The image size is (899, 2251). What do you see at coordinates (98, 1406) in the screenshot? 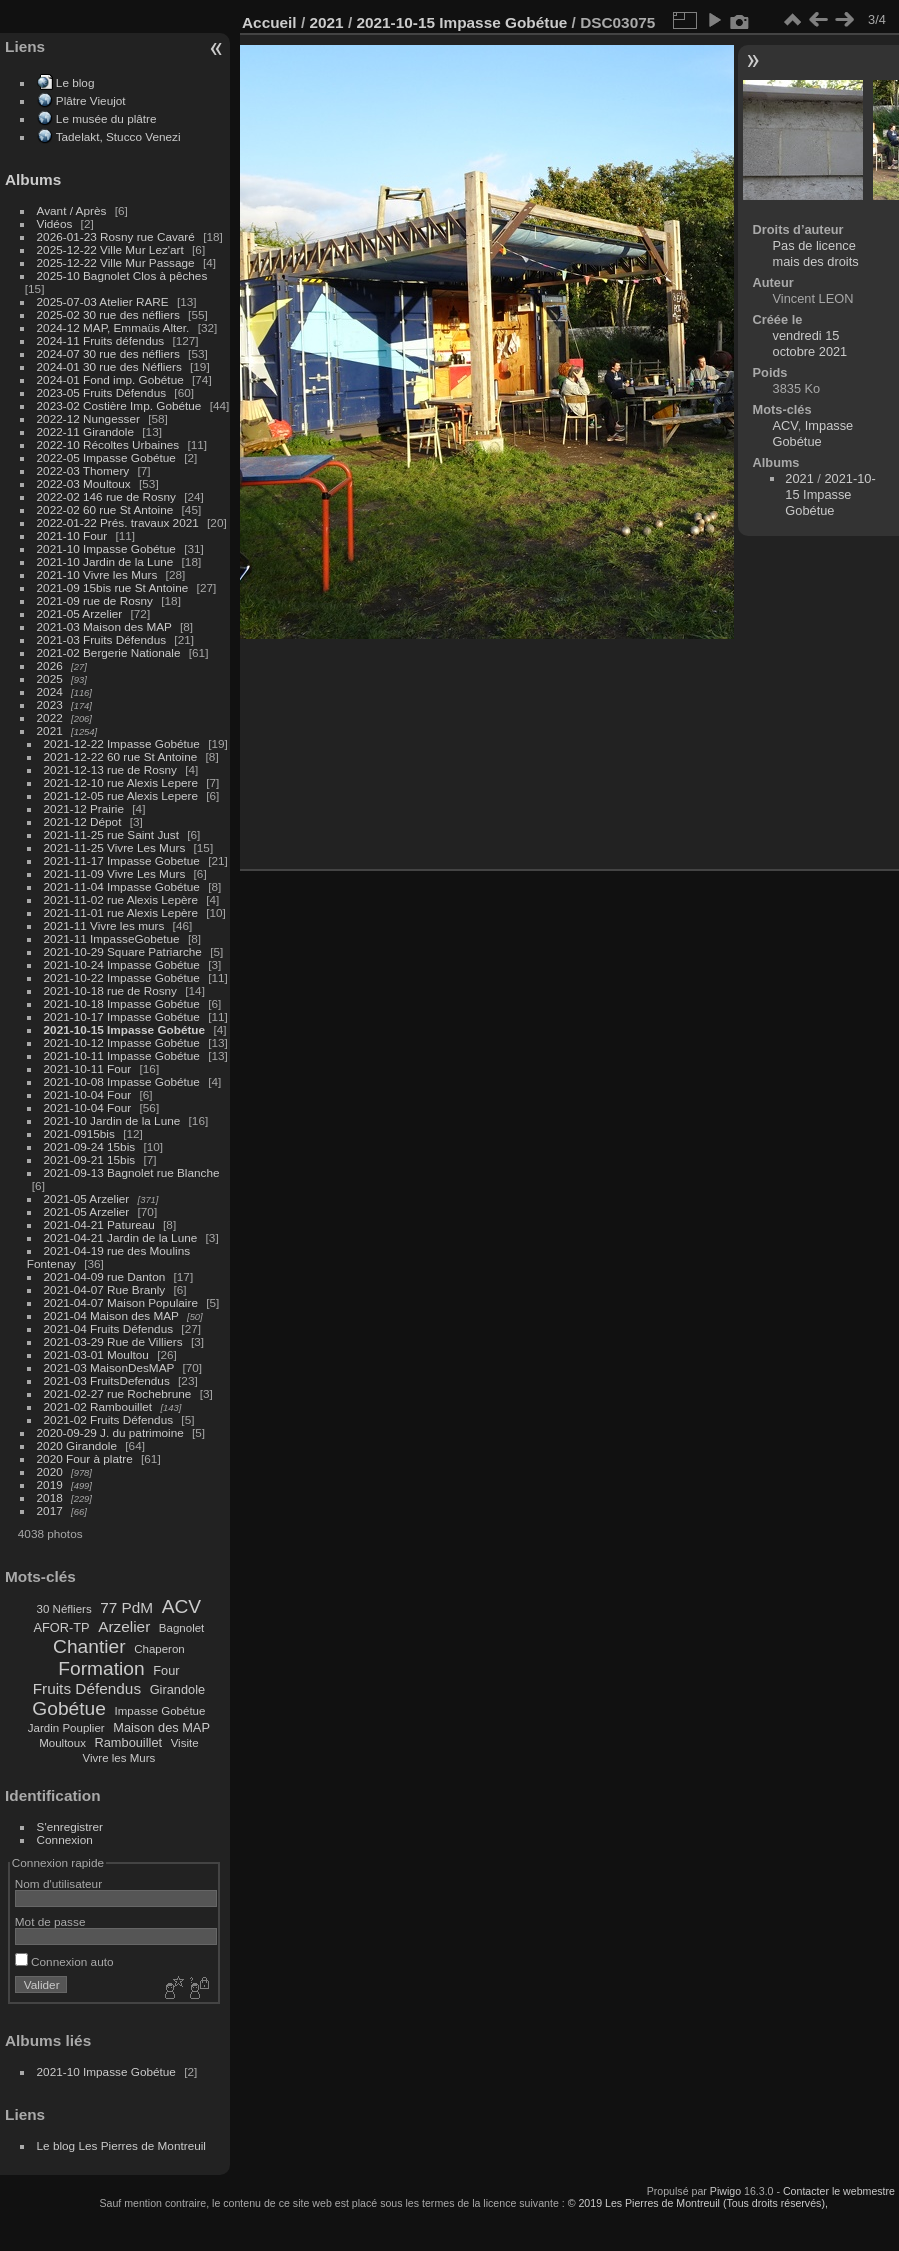
I see `2021-02 Rambouillet` at bounding box center [98, 1406].